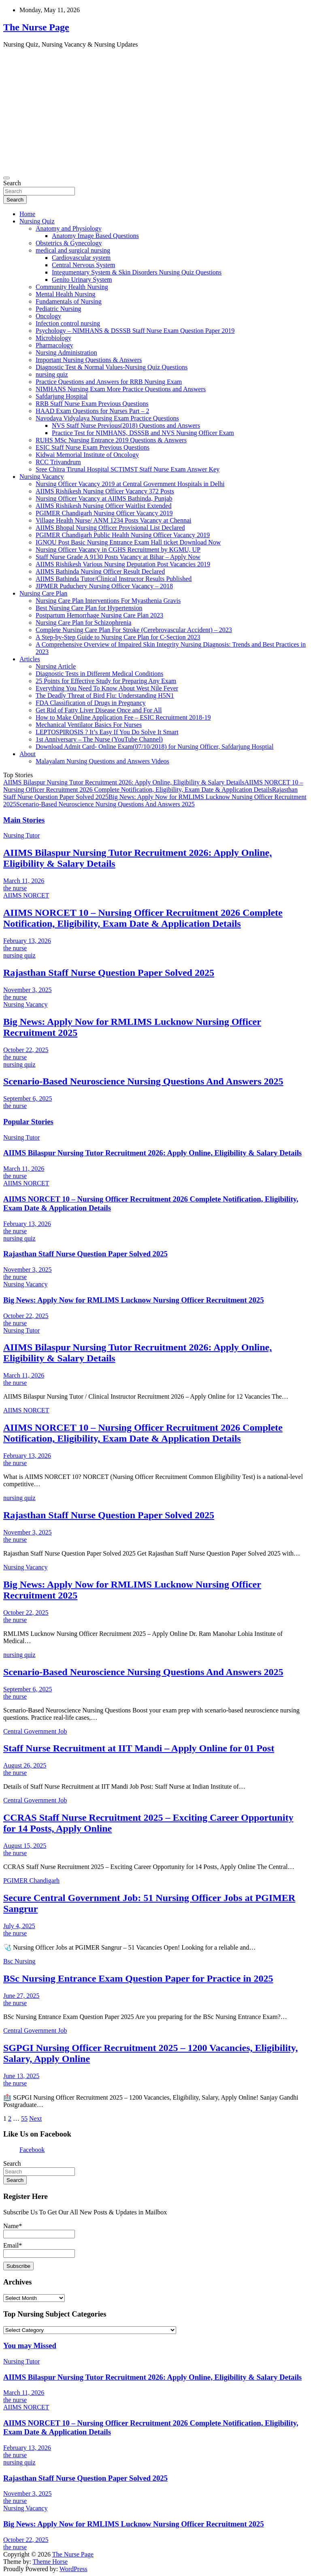  Describe the element at coordinates (128, 542) in the screenshot. I see `IGNOU Post Basic Nursing Entrance Exam Hall ticket Download Now` at that location.